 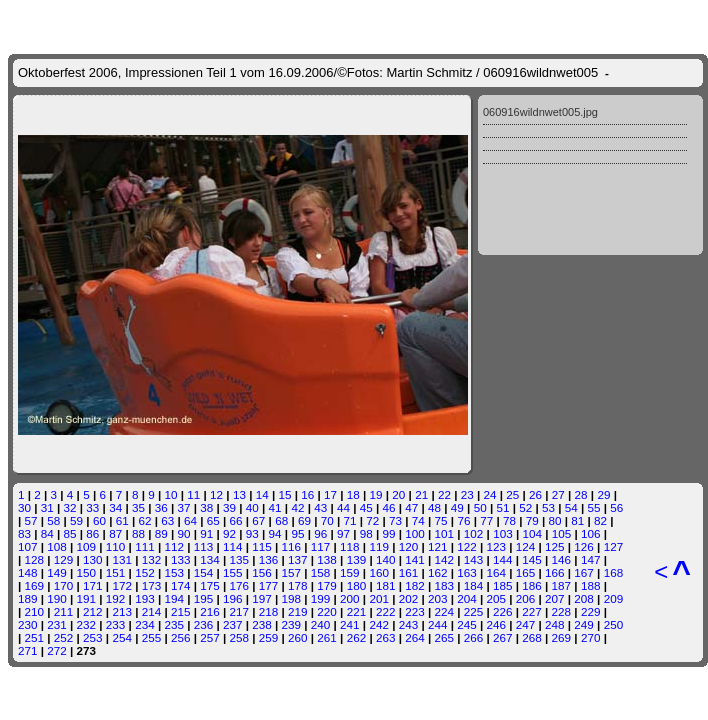 I want to click on 272, so click(x=57, y=650).